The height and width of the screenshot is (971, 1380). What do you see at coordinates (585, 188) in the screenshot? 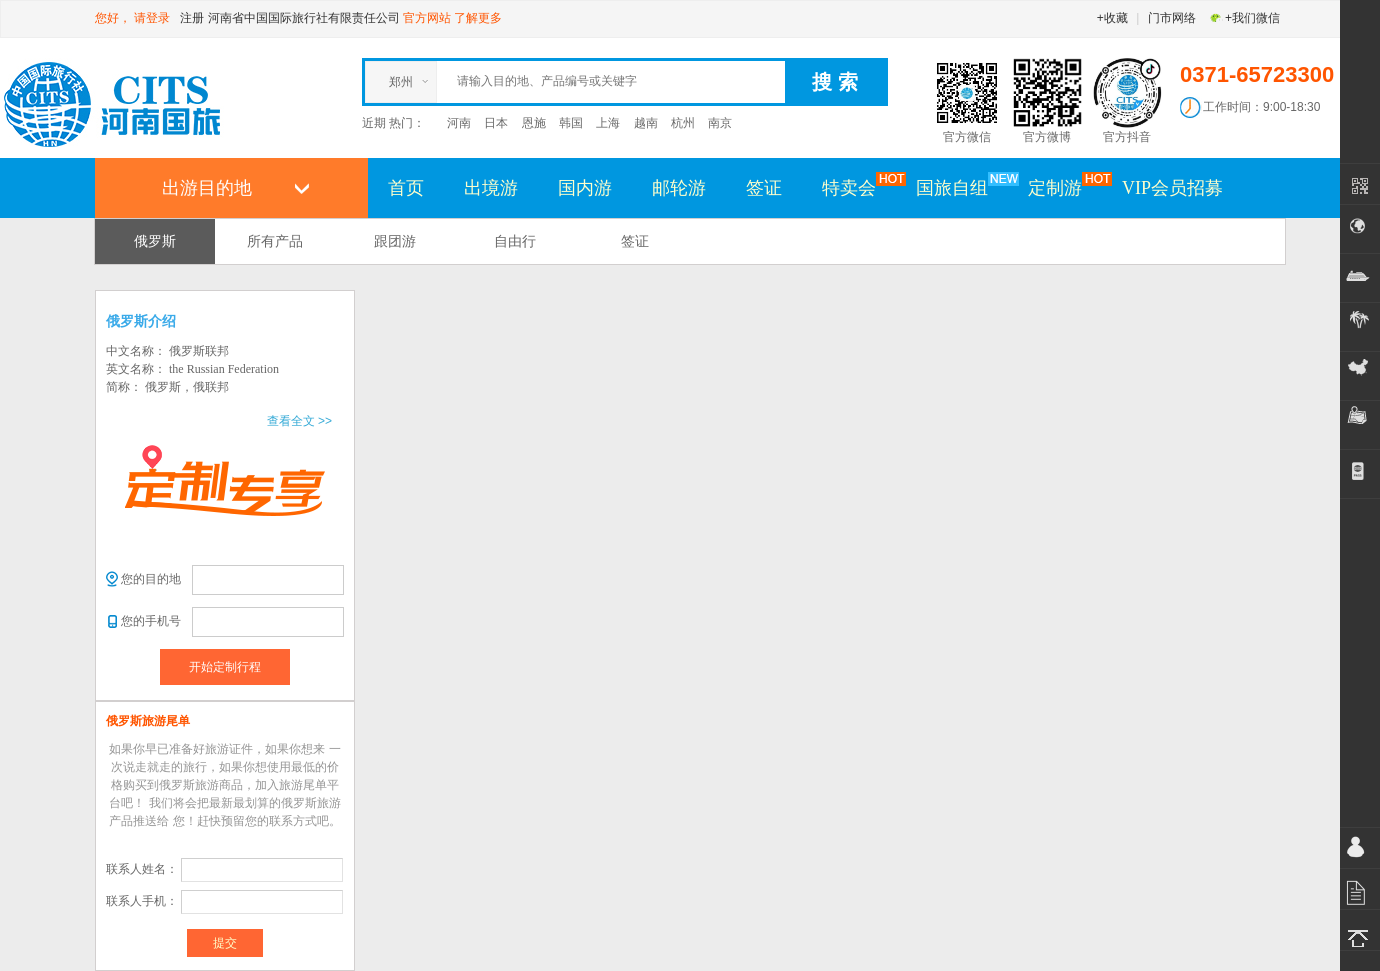
I see `国内游` at bounding box center [585, 188].